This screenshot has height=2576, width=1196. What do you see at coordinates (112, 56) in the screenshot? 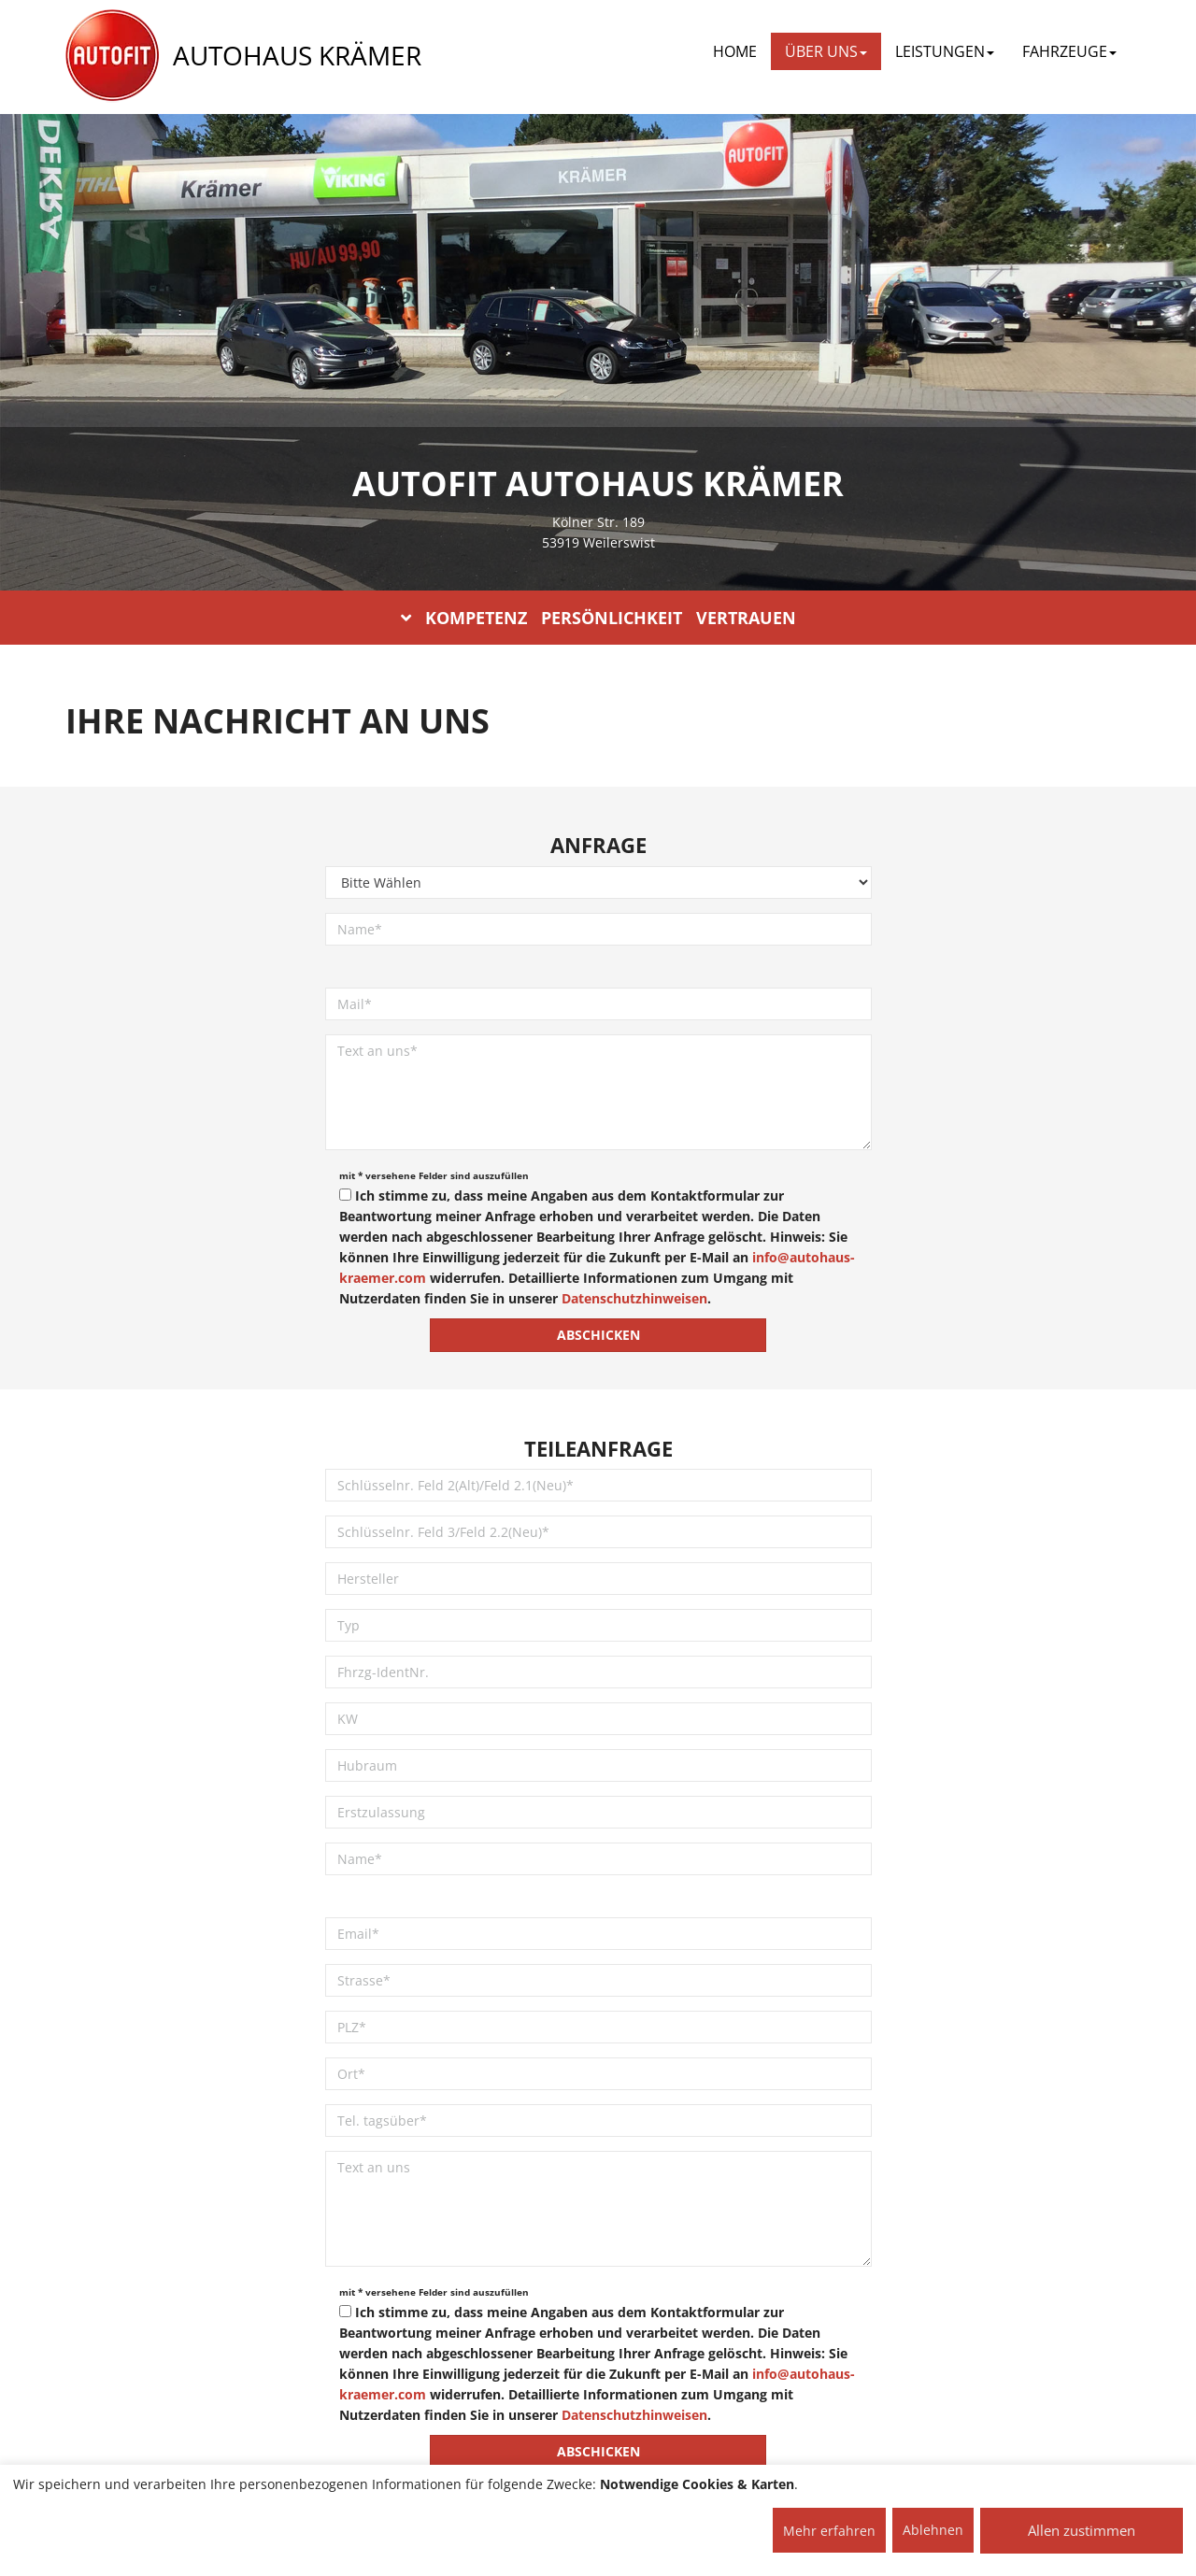
I see `[AUTOFIT Logo]` at bounding box center [112, 56].